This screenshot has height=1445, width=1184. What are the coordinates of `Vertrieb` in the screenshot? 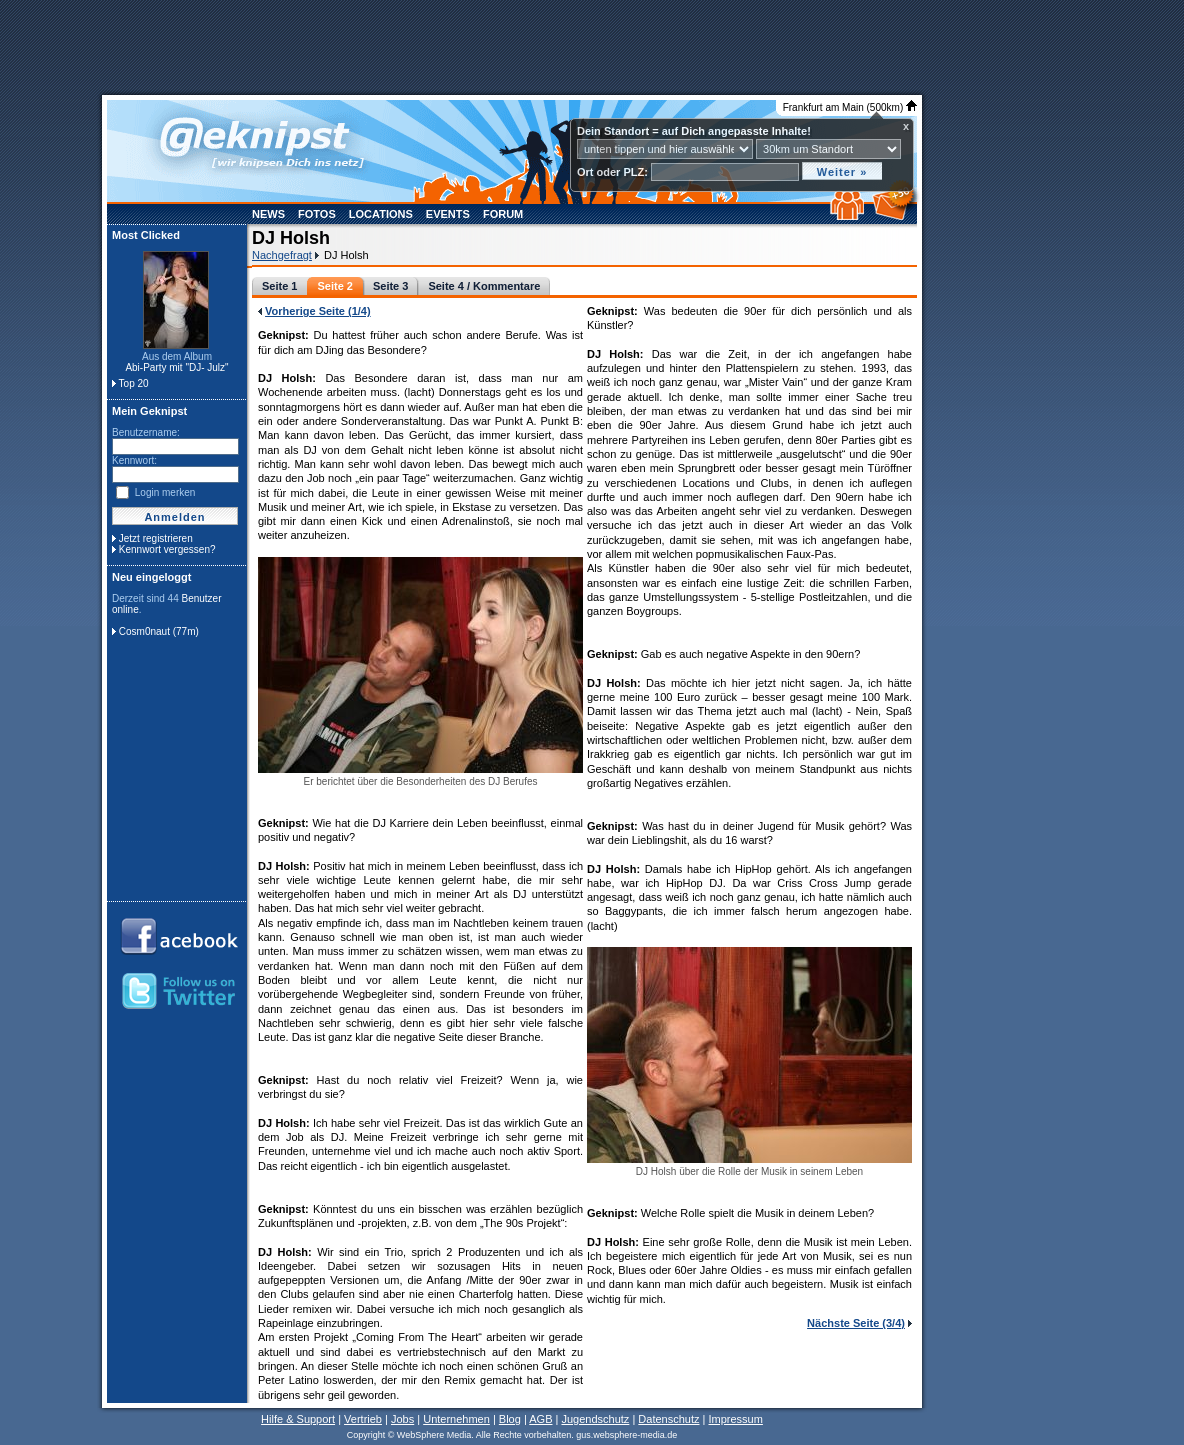 It's located at (363, 1419).